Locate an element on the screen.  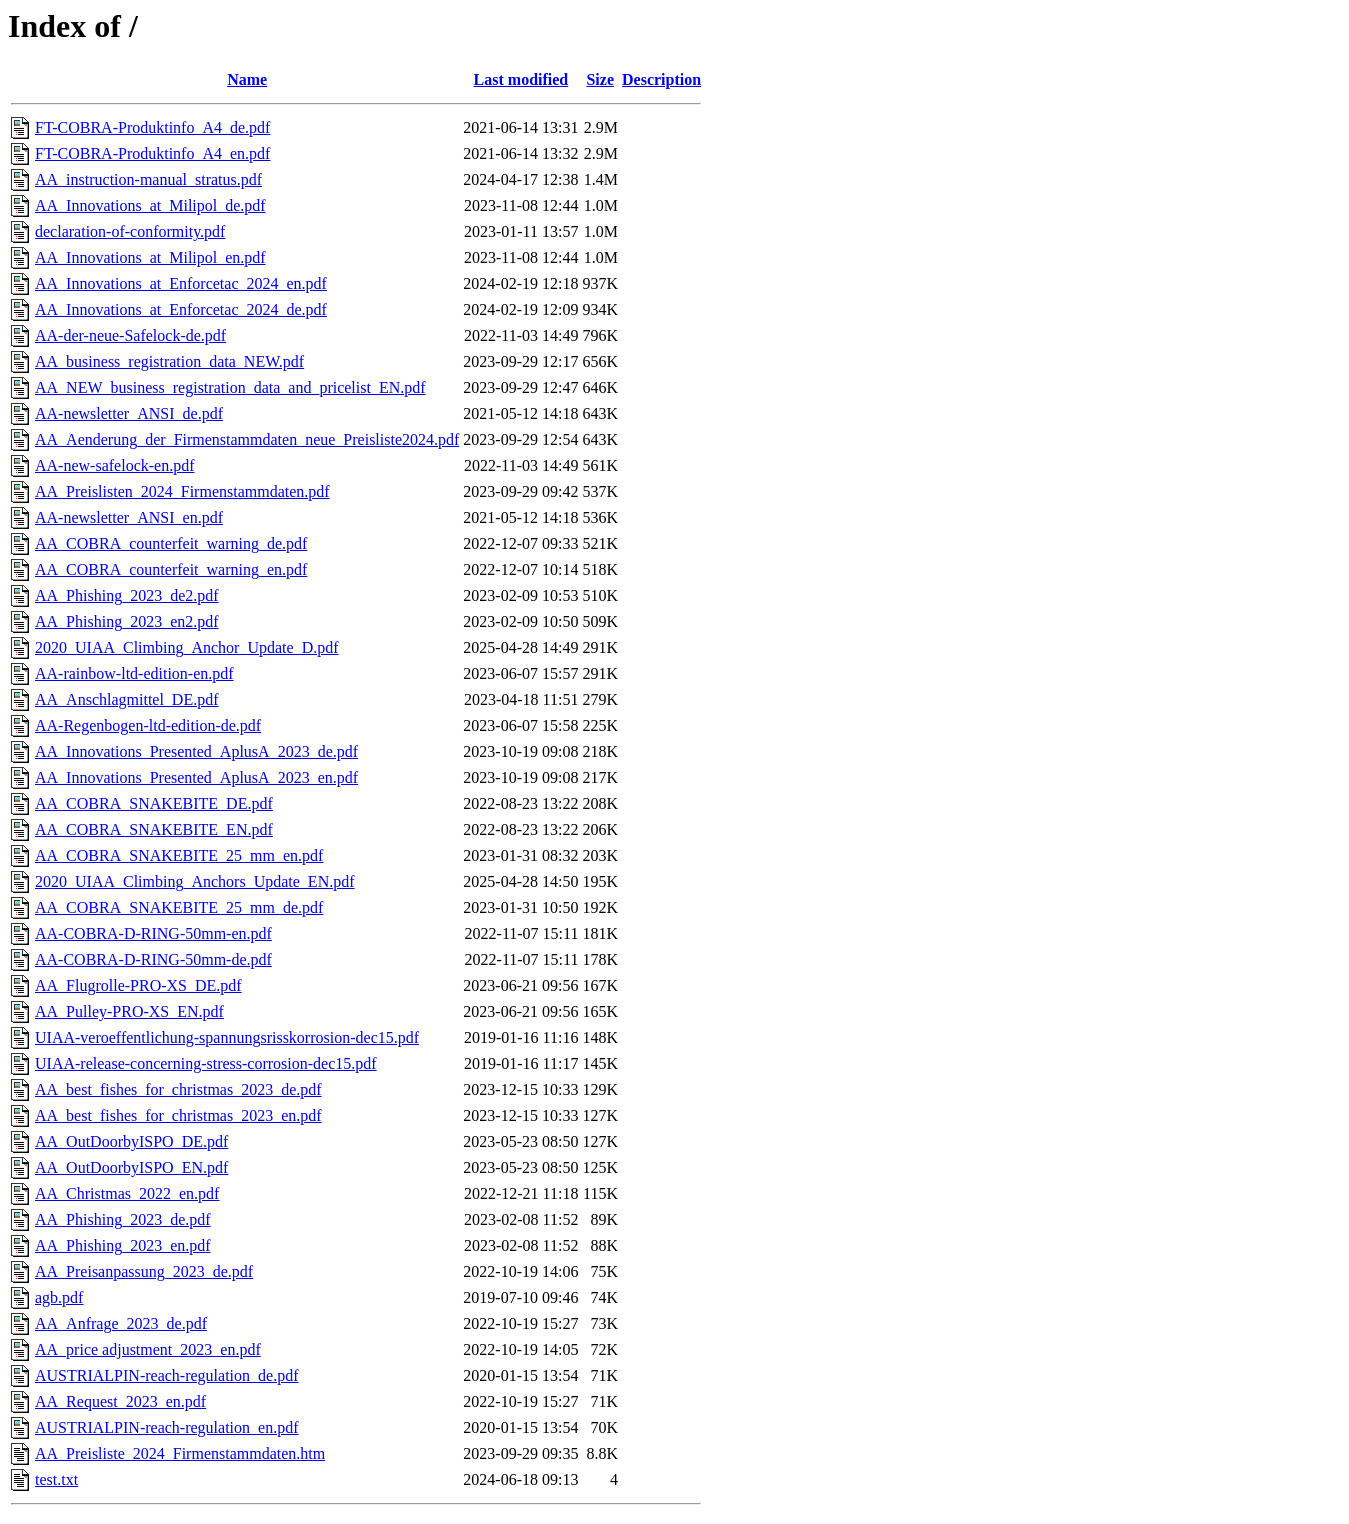
AA_instruction-manual_stratus.pdf is located at coordinates (148, 179).